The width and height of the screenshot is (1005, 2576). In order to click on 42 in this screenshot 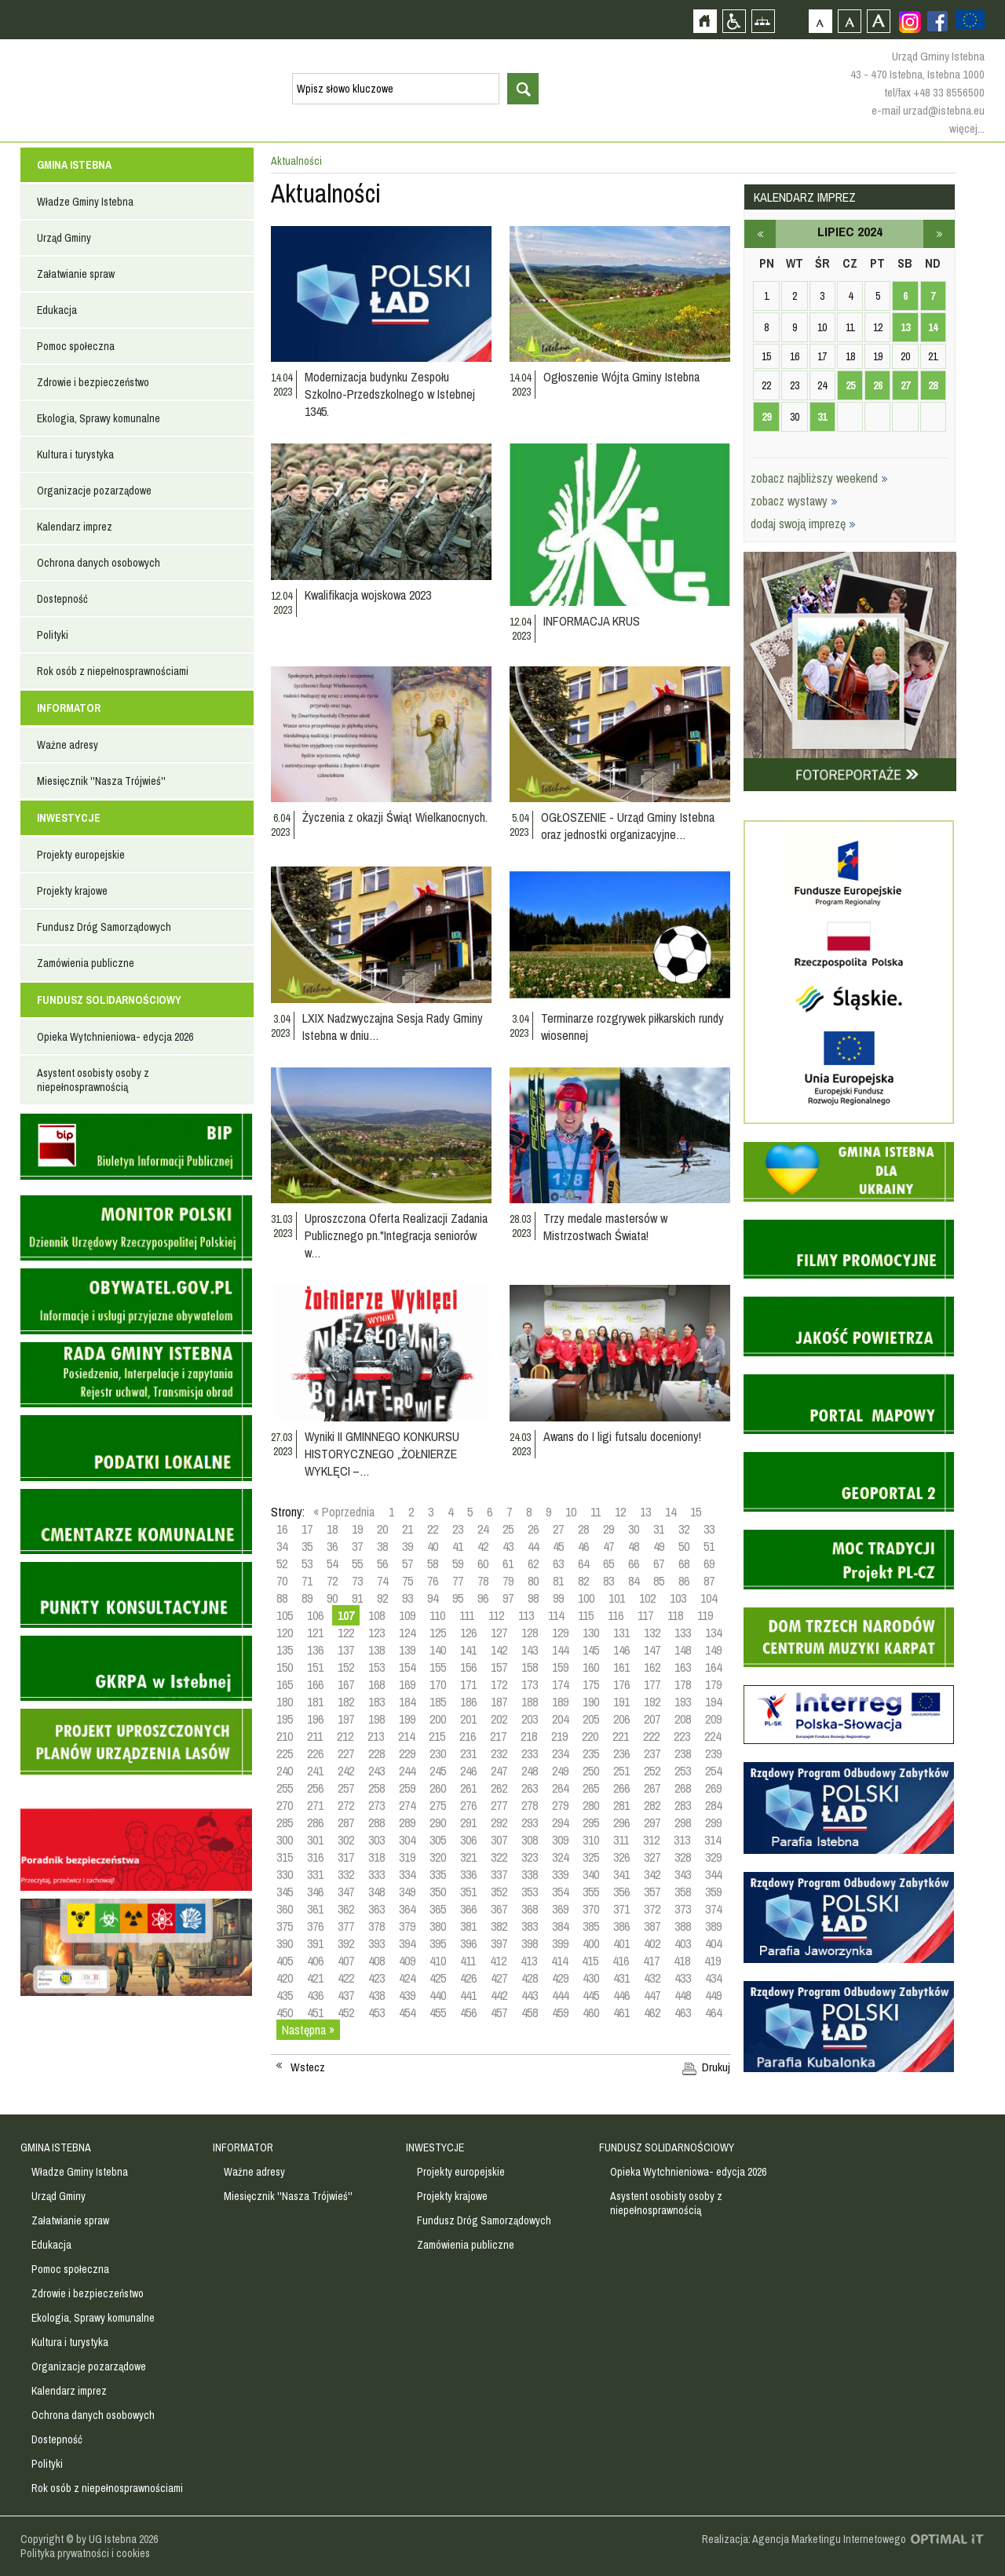, I will do `click(482, 1546)`.